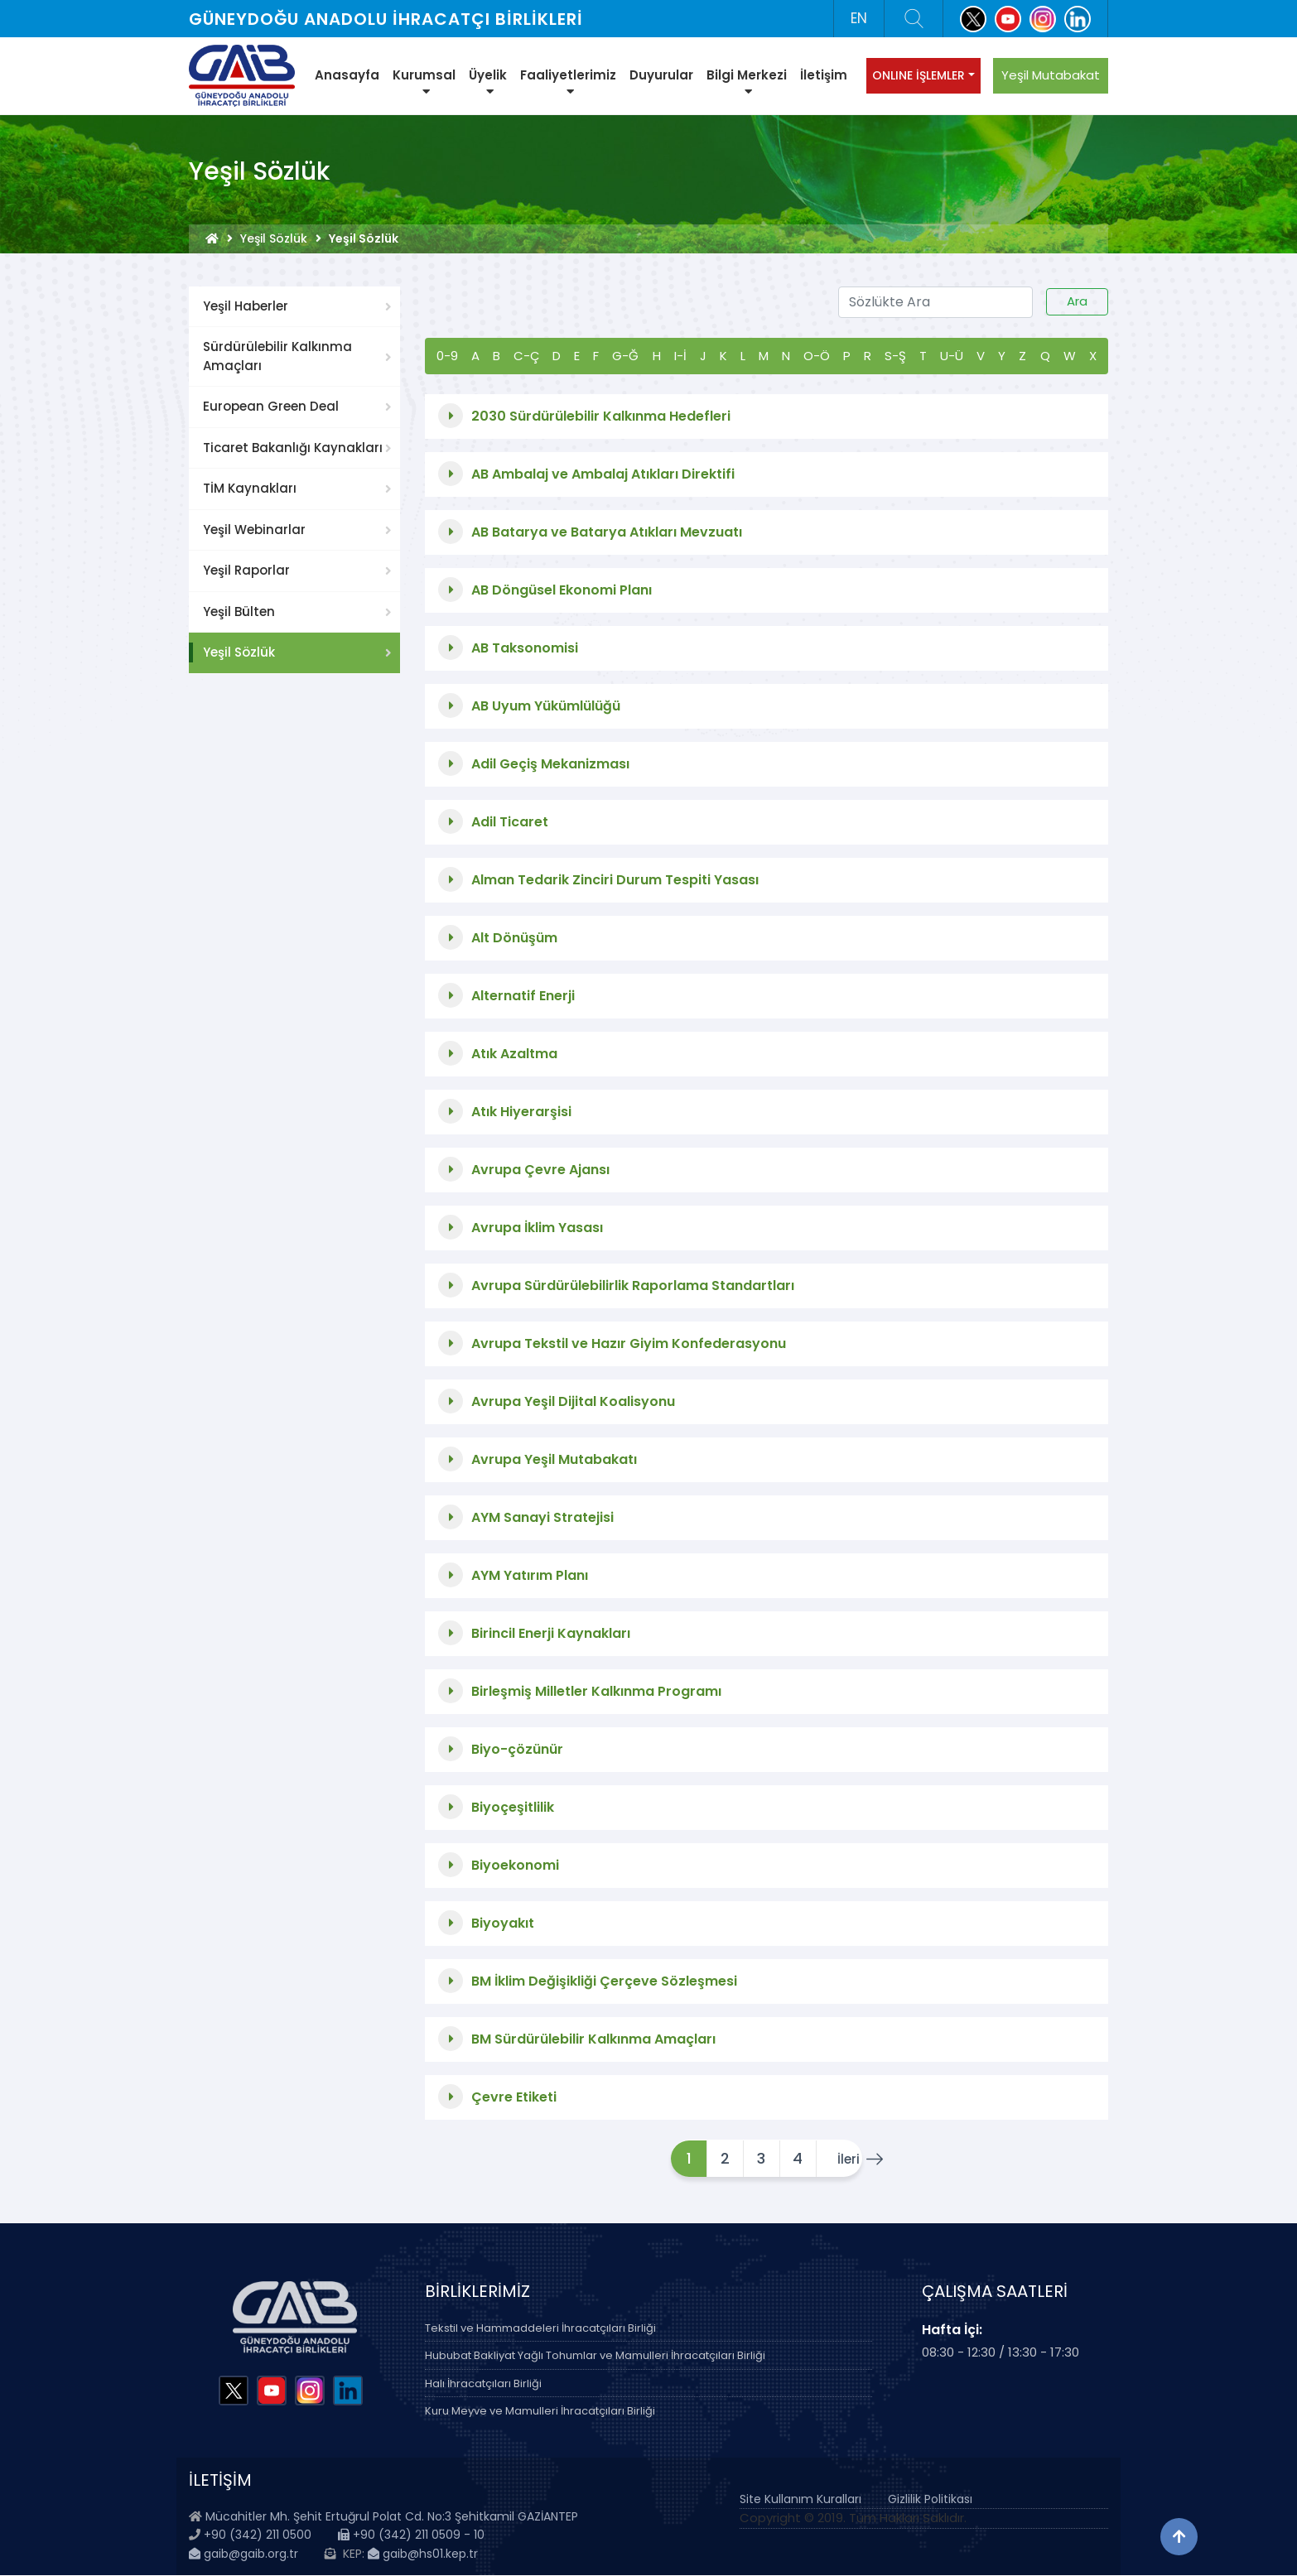 This screenshot has width=1297, height=2576. Describe the element at coordinates (593, 2039) in the screenshot. I see `BM Sürdürülebilir Kalkınma Amaçları` at that location.